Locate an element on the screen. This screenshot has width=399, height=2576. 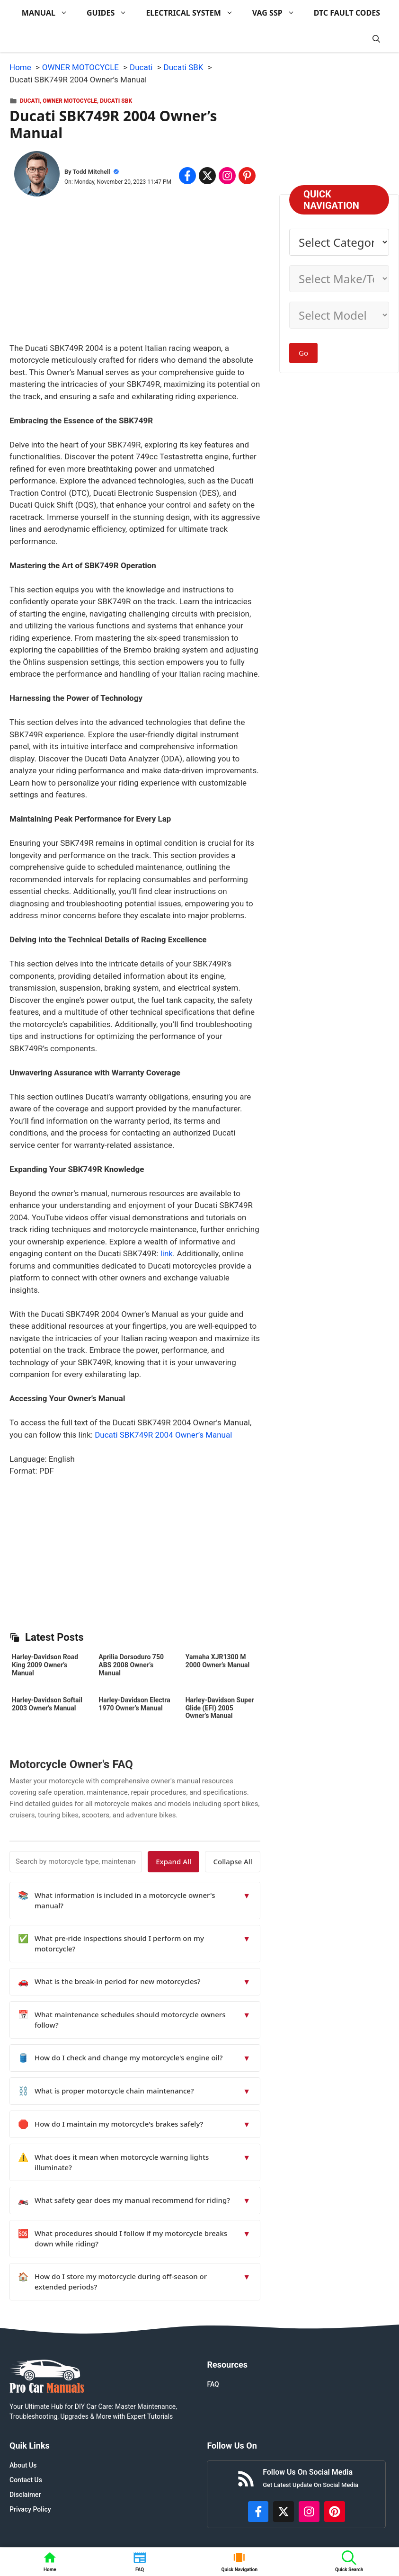
[https://www.pinterest.com/procarmanuals/] is located at coordinates (334, 2511).